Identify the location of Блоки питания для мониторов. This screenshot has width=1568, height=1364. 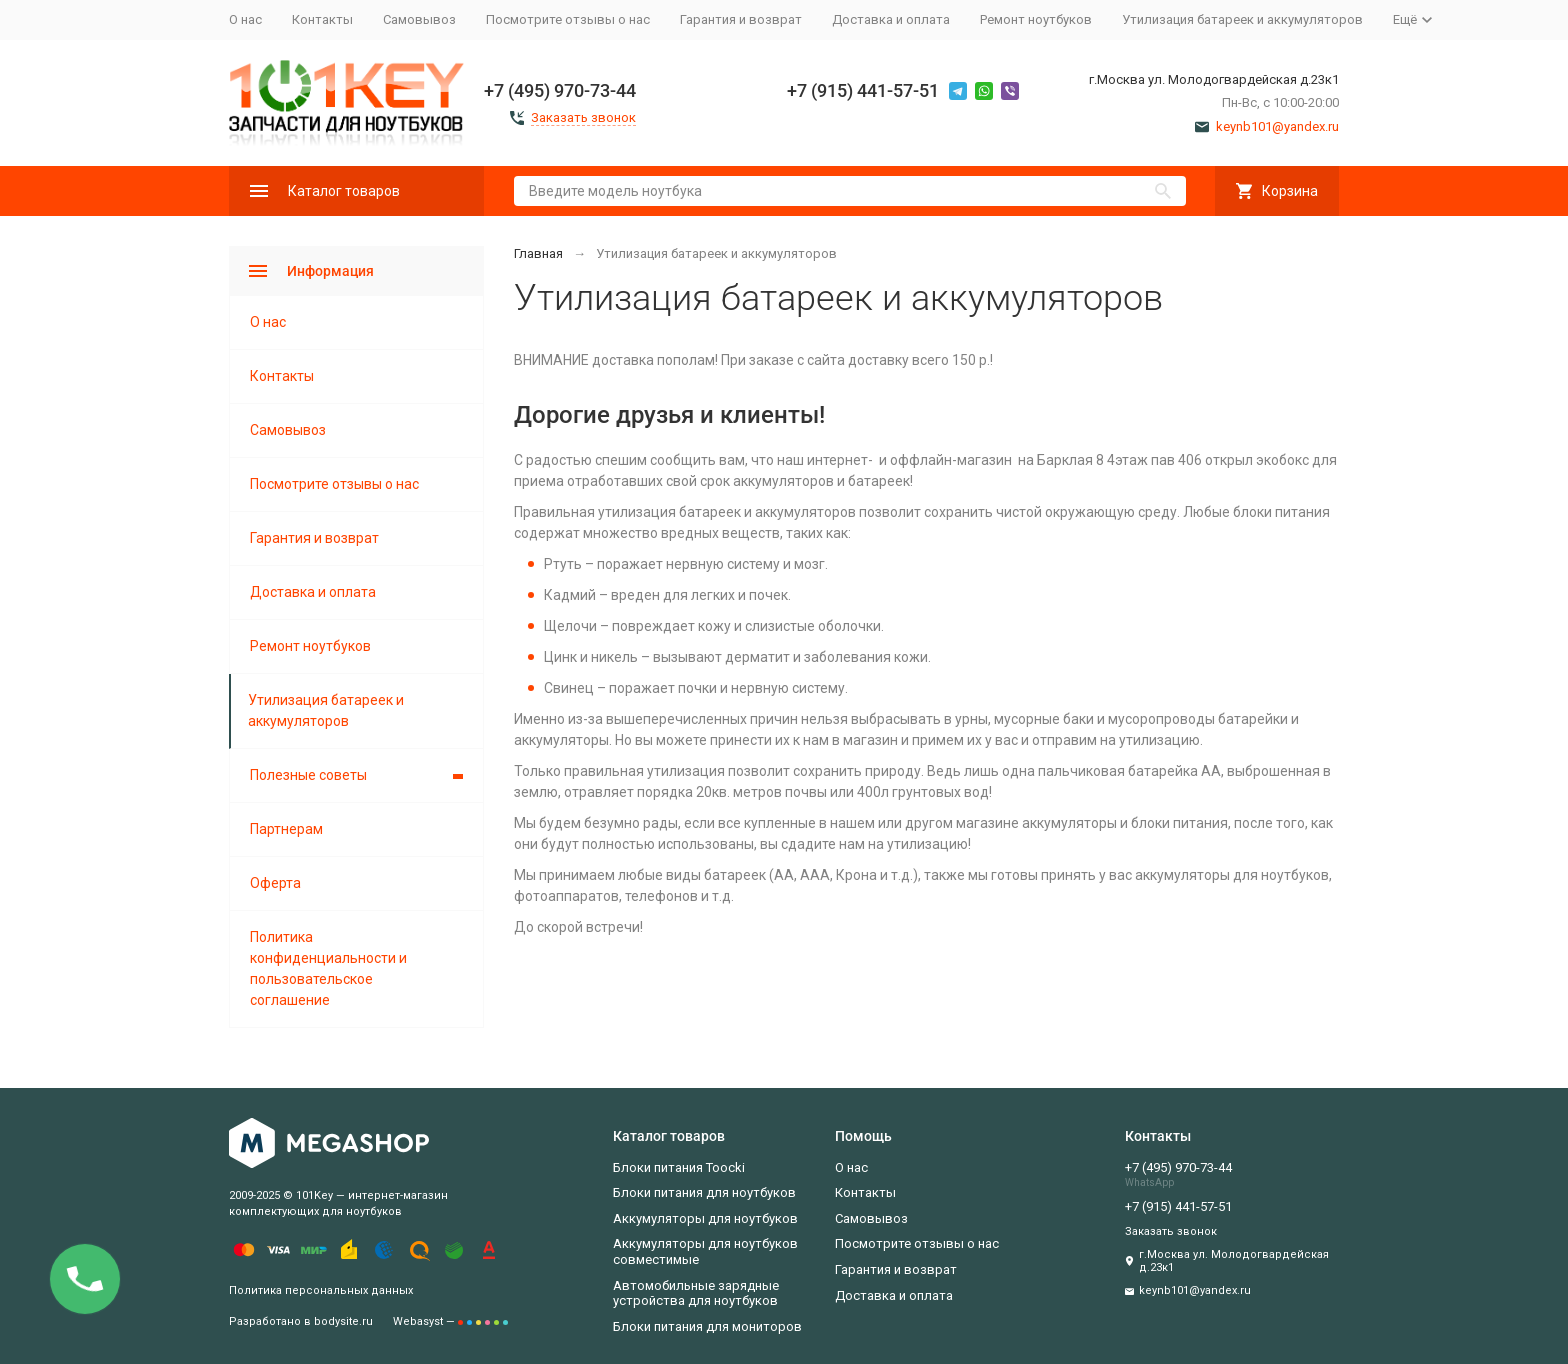
(707, 1326).